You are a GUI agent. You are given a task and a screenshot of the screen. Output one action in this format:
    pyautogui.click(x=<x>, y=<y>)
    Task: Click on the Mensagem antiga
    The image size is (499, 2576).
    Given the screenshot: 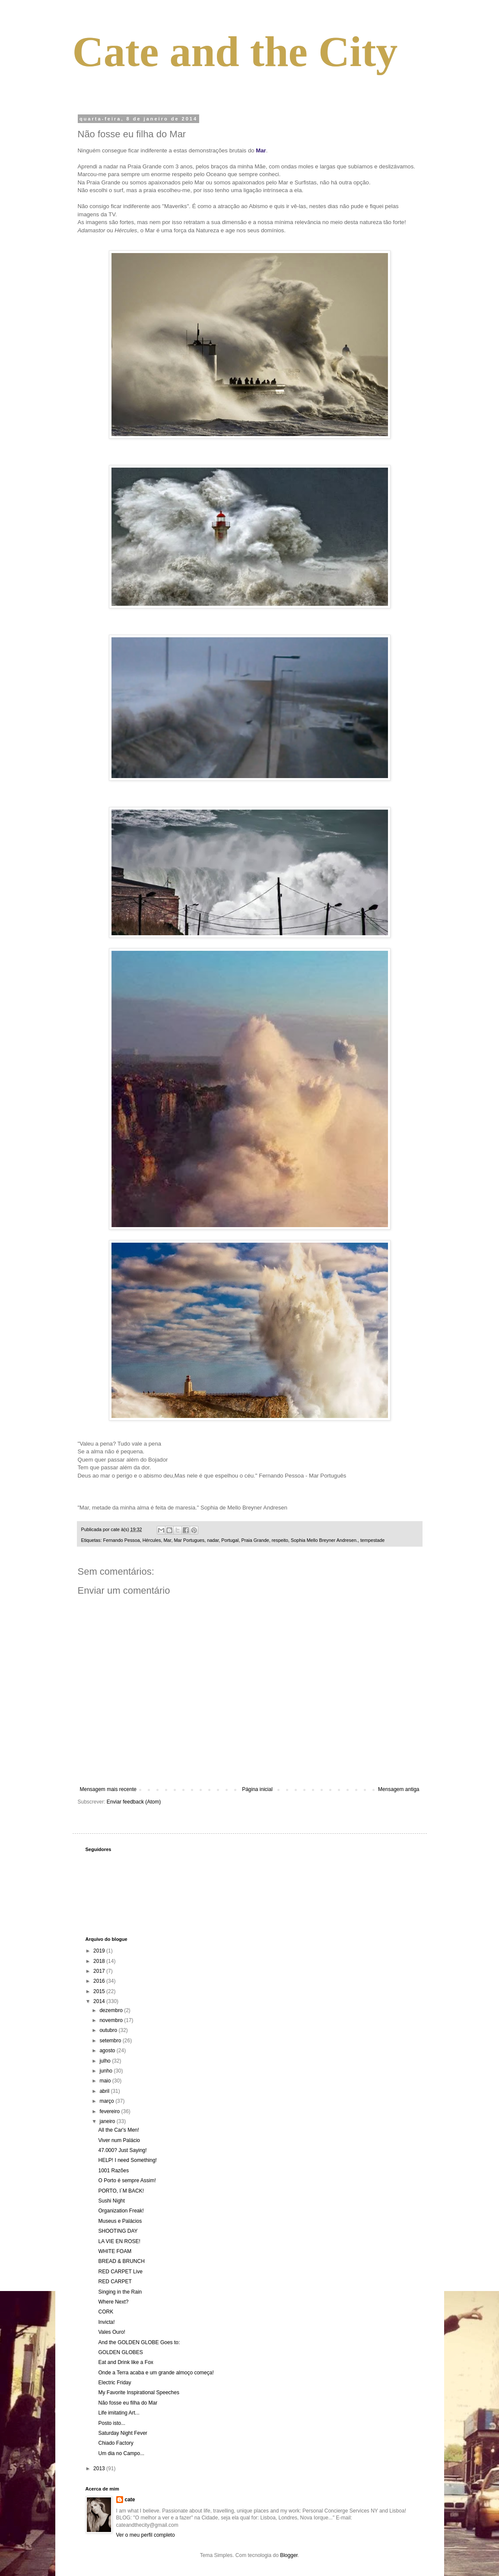 What is the action you would take?
    pyautogui.click(x=398, y=1789)
    